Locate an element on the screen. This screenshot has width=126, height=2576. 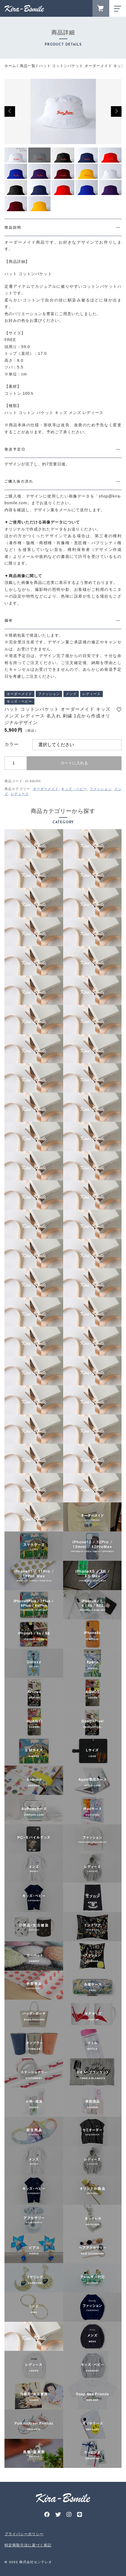
レディース is located at coordinates (20, 794).